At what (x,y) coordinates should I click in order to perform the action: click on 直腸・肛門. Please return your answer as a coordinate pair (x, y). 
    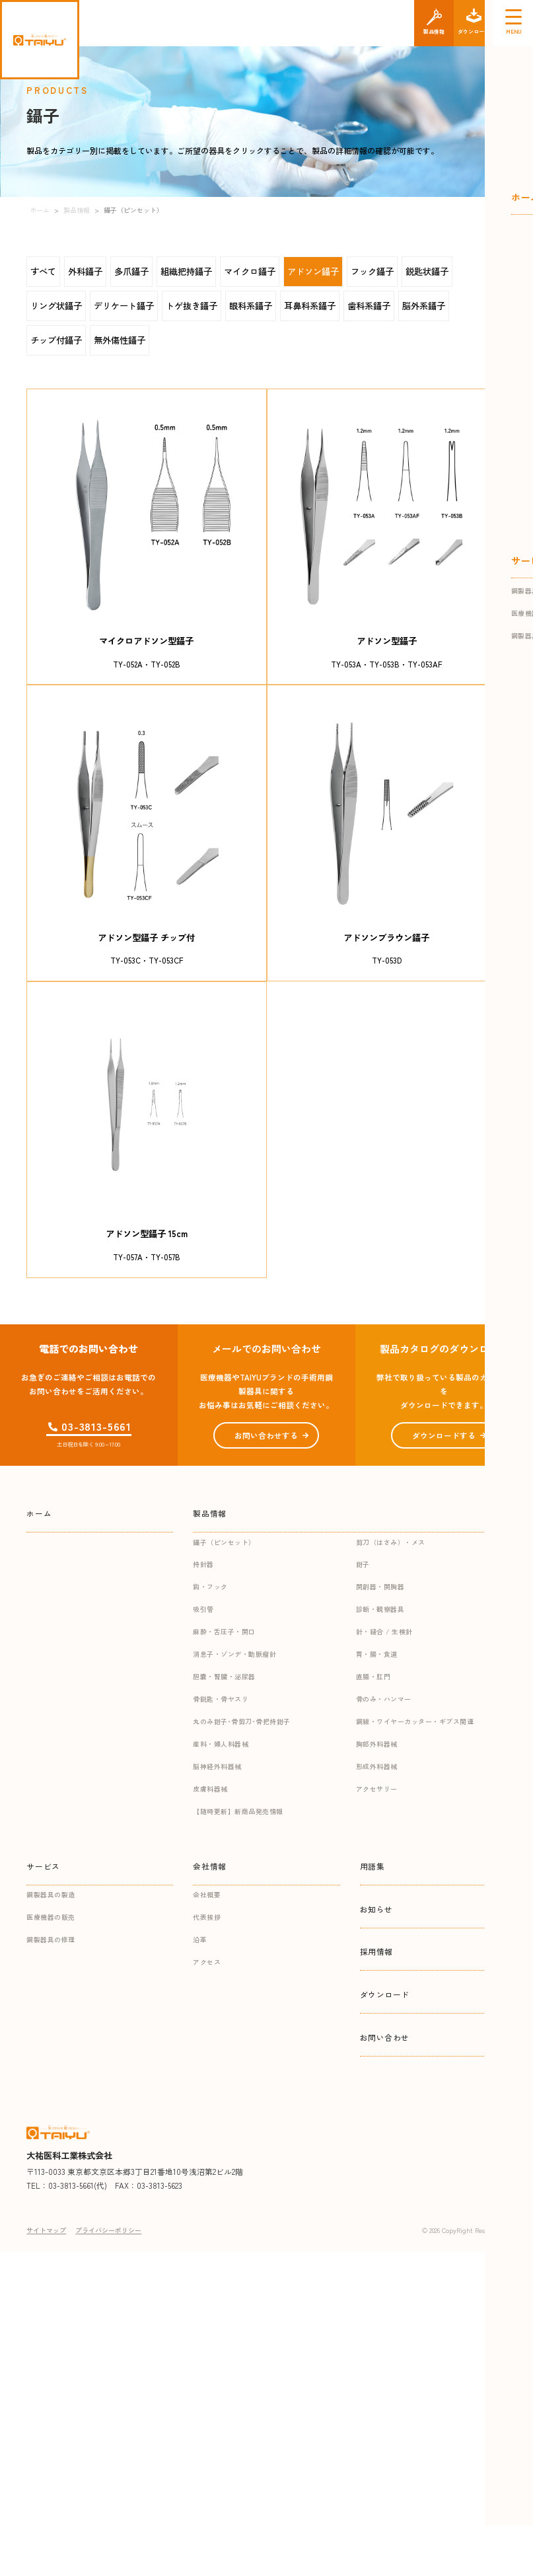
    Looking at the image, I should click on (373, 1676).